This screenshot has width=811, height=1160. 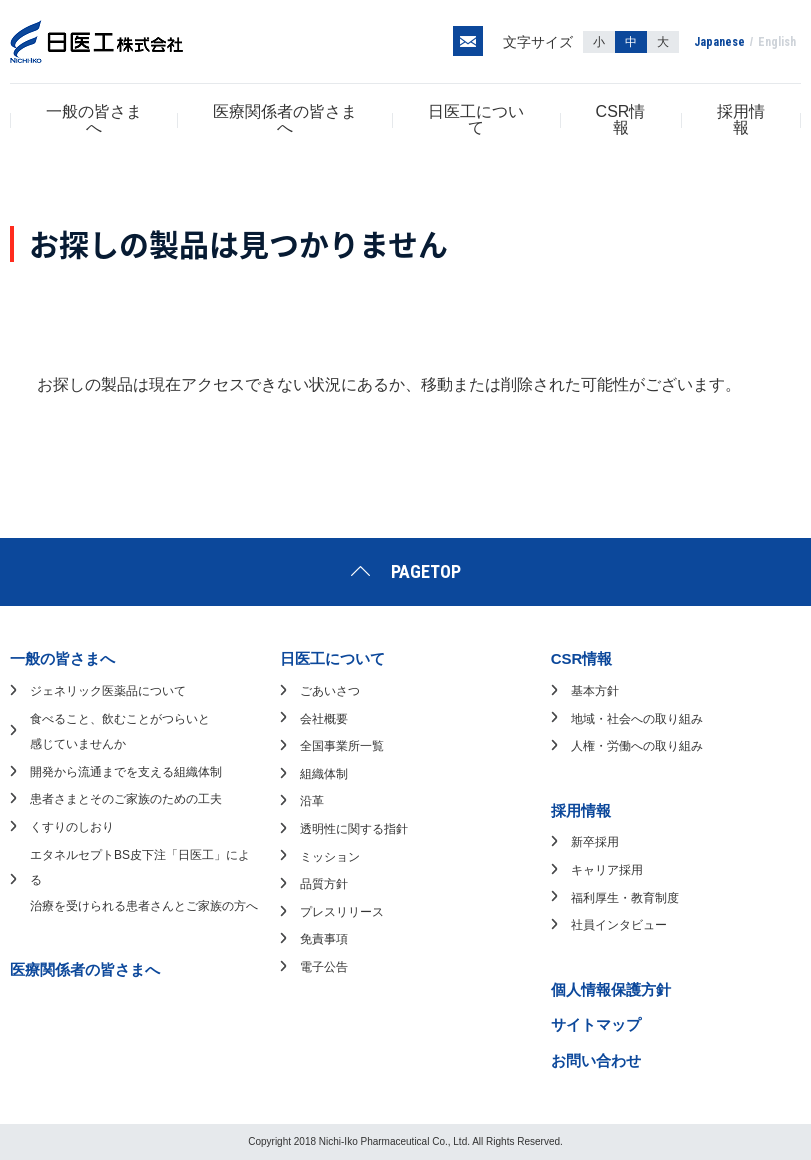 I want to click on くすりのしおり, so click(x=72, y=827).